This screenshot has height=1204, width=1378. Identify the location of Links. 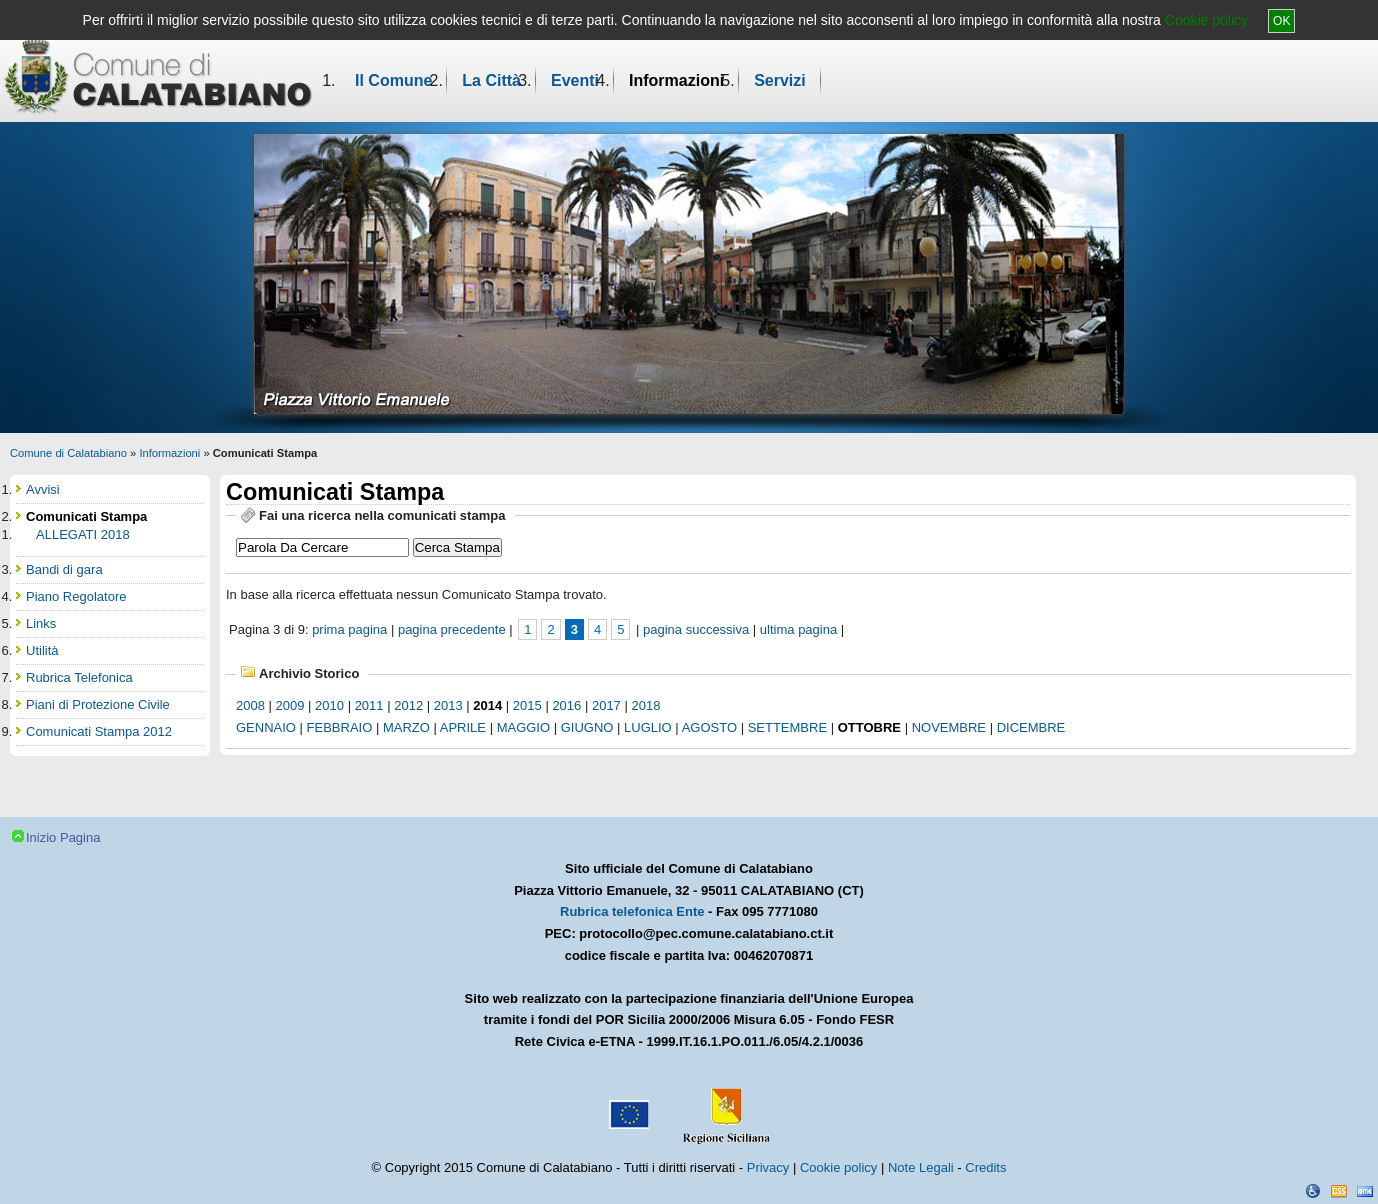
(41, 623).